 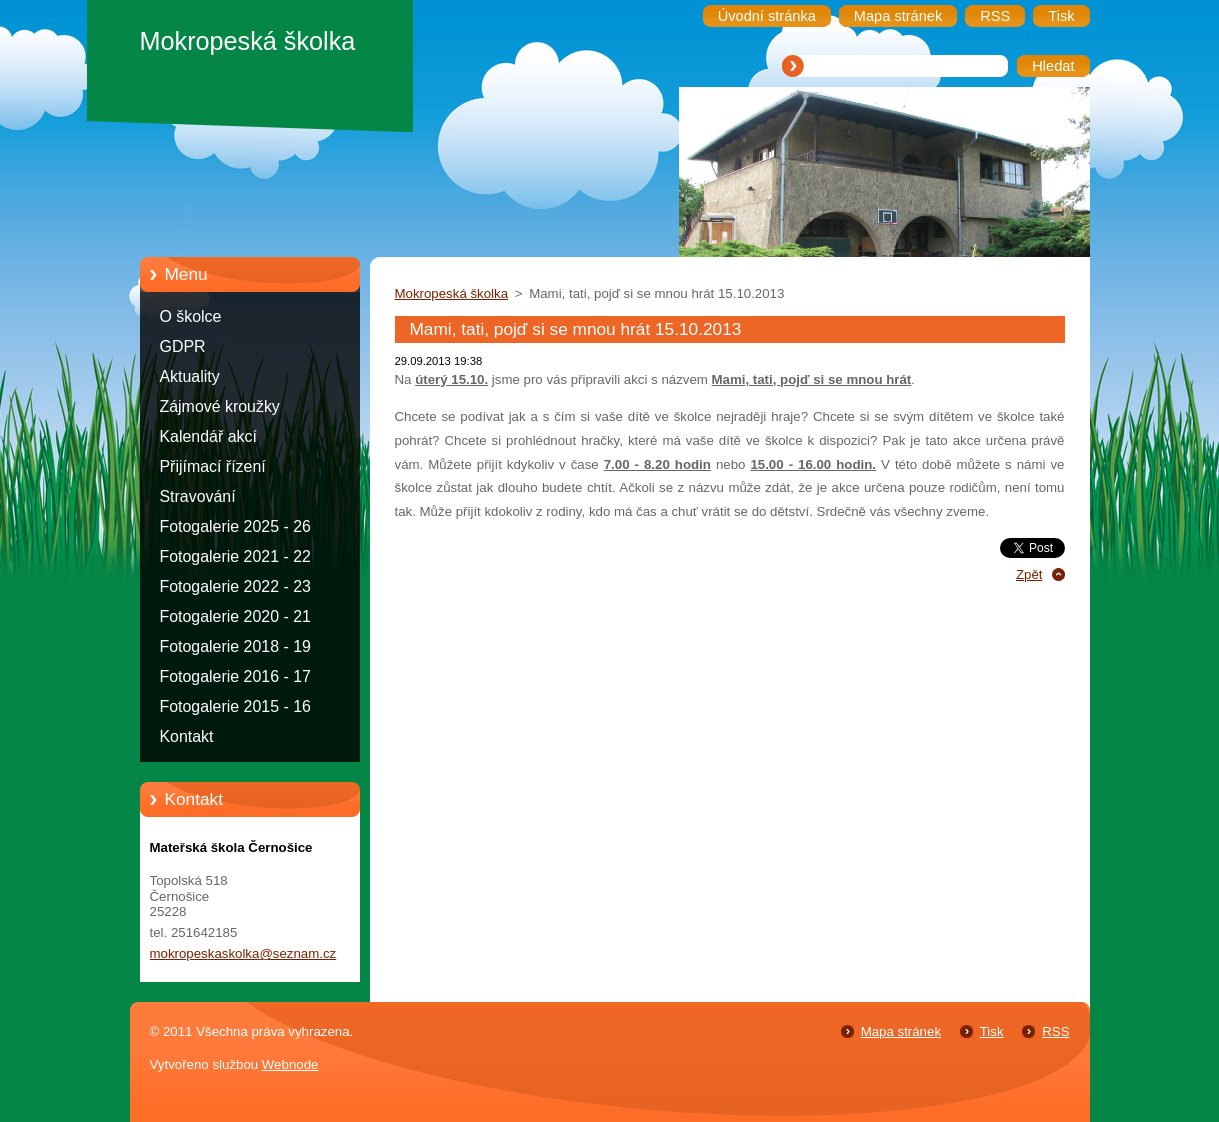 I want to click on Fotogalerie 2015 - 16, so click(x=235, y=706).